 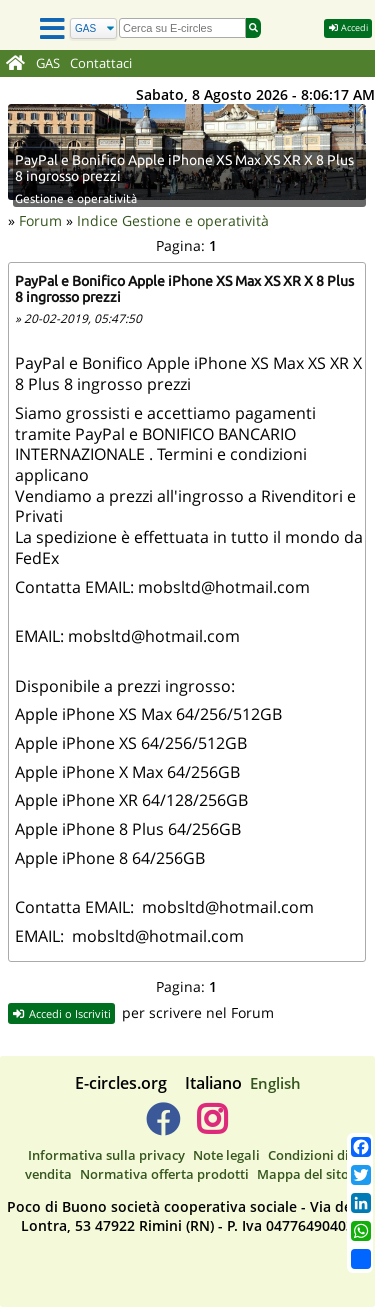 What do you see at coordinates (101, 63) in the screenshot?
I see `Contattaci` at bounding box center [101, 63].